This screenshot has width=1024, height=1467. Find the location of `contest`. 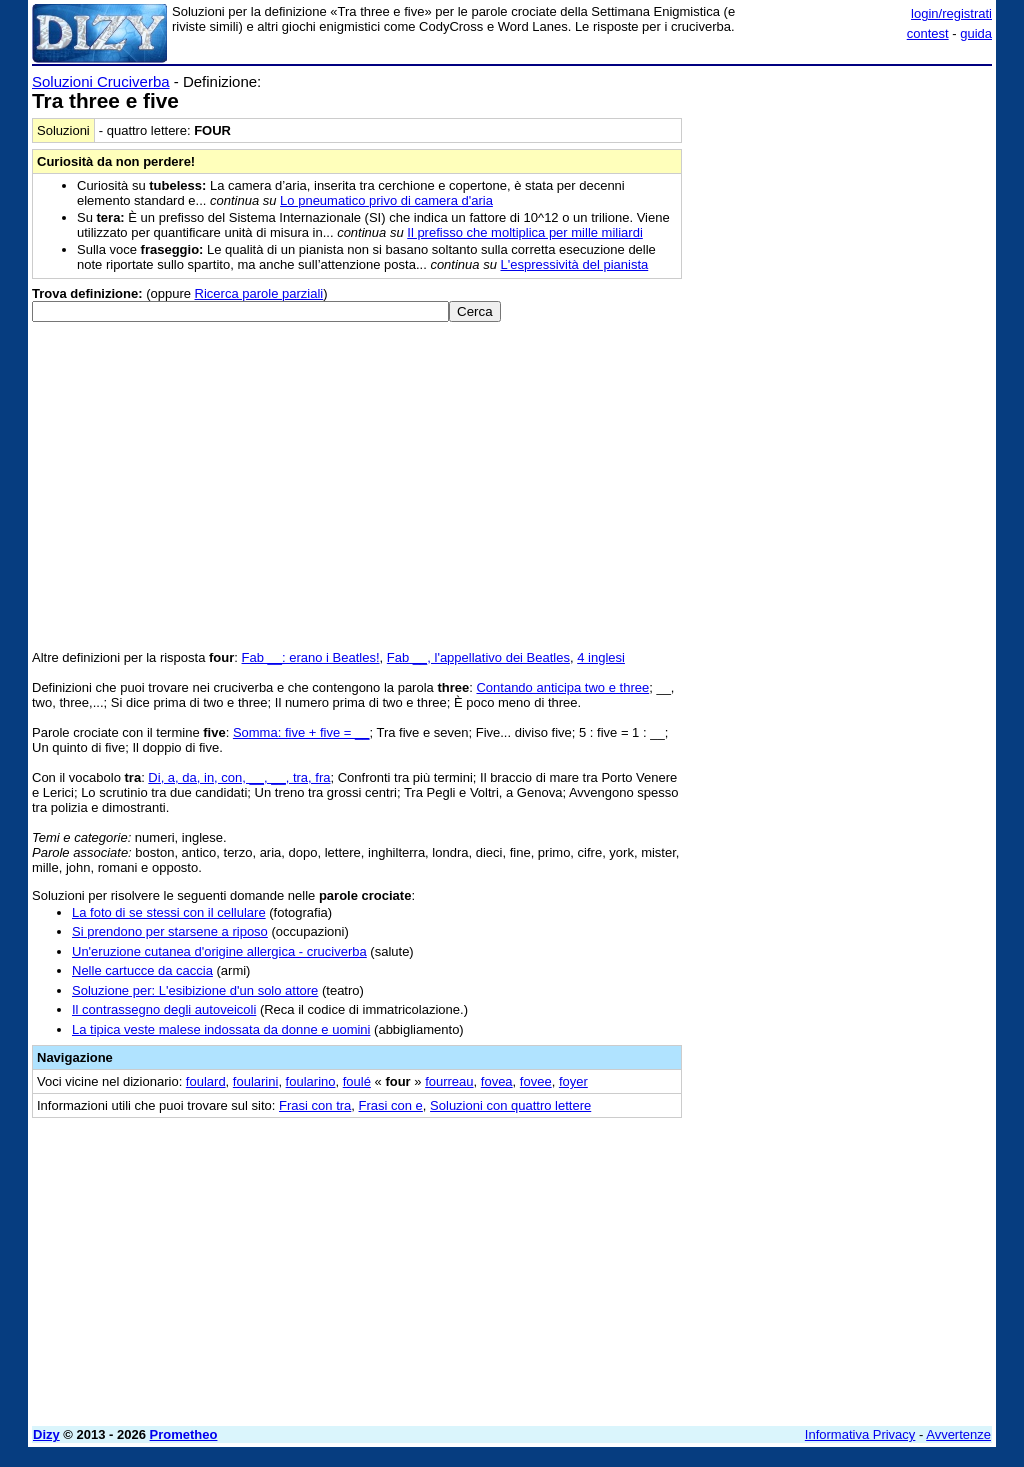

contest is located at coordinates (928, 33).